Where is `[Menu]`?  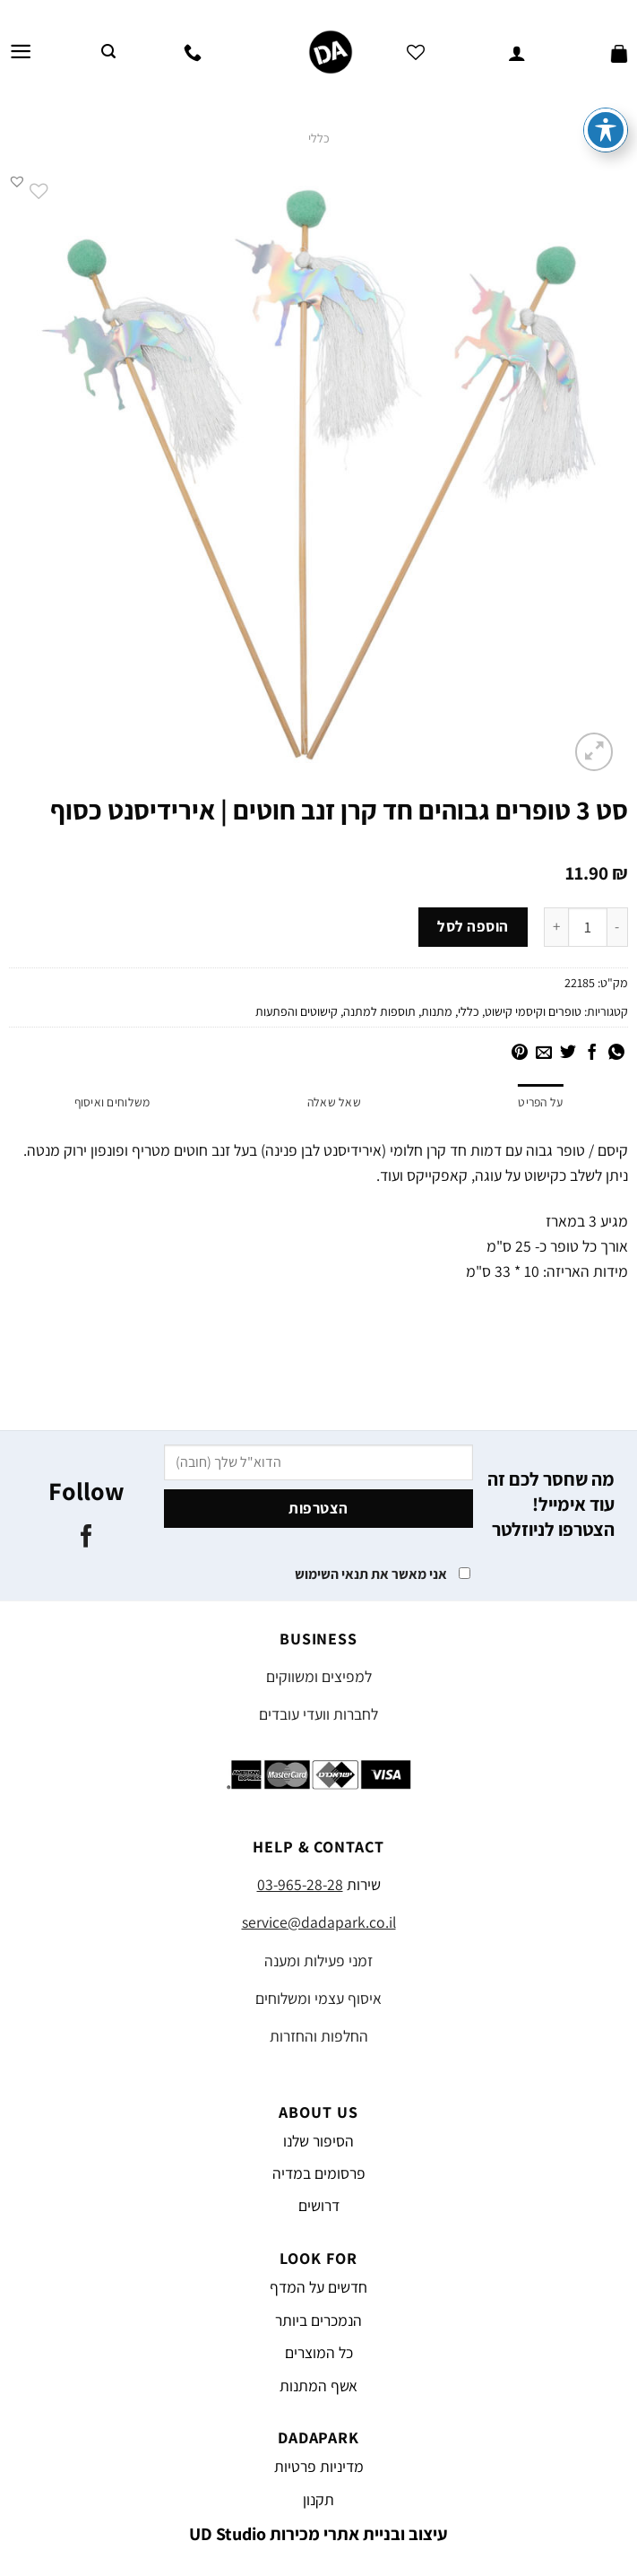
[Menu] is located at coordinates (21, 52).